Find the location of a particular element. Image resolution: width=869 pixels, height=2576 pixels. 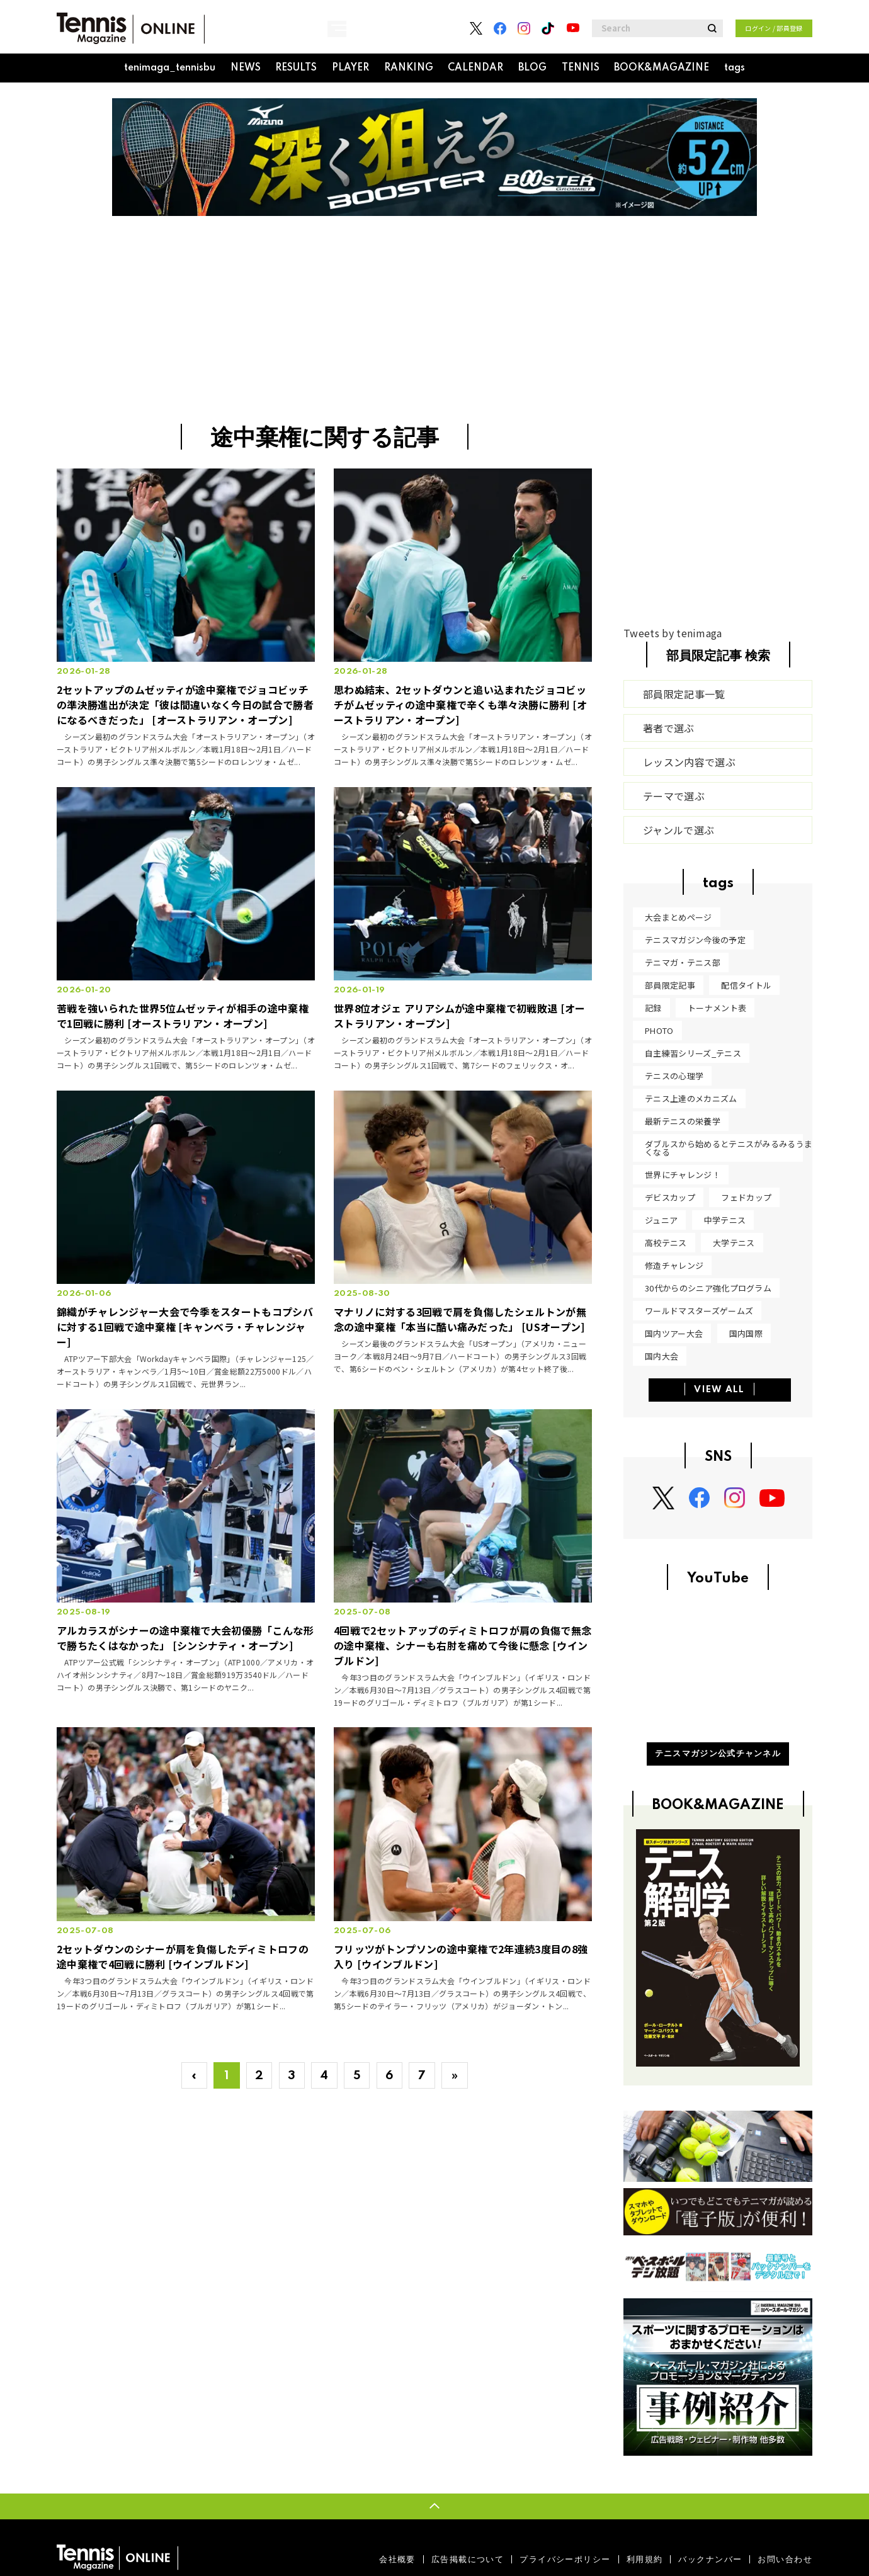

30代からのシニア強化プログラム is located at coordinates (708, 1288).